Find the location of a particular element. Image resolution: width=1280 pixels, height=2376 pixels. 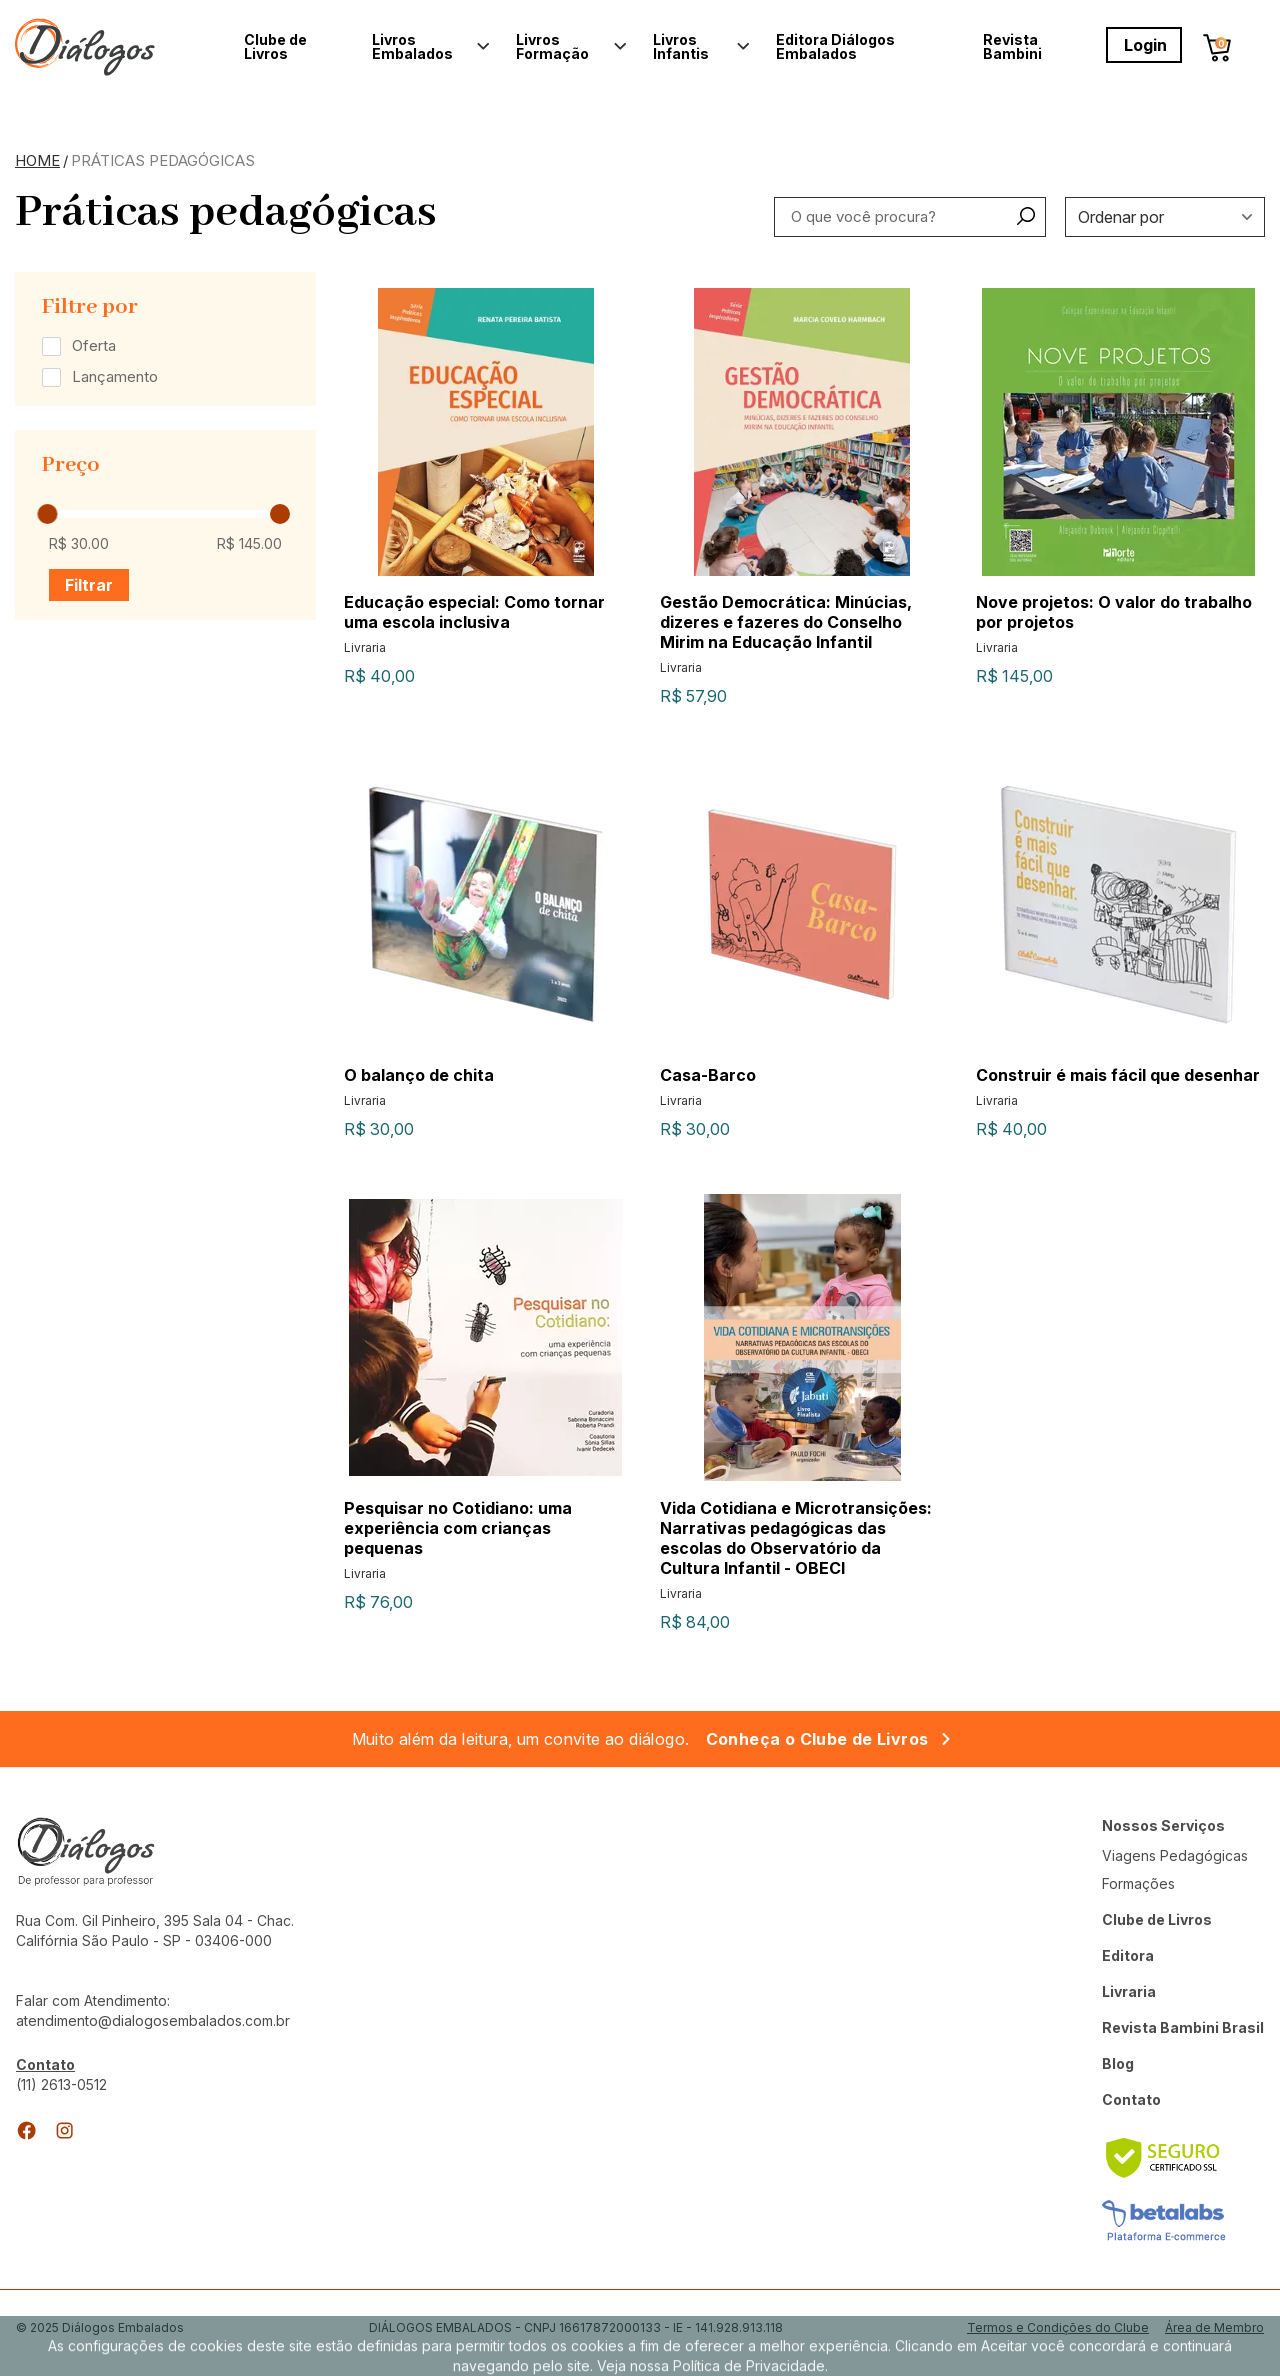

Viagens Pedagógicas is located at coordinates (1175, 1855).